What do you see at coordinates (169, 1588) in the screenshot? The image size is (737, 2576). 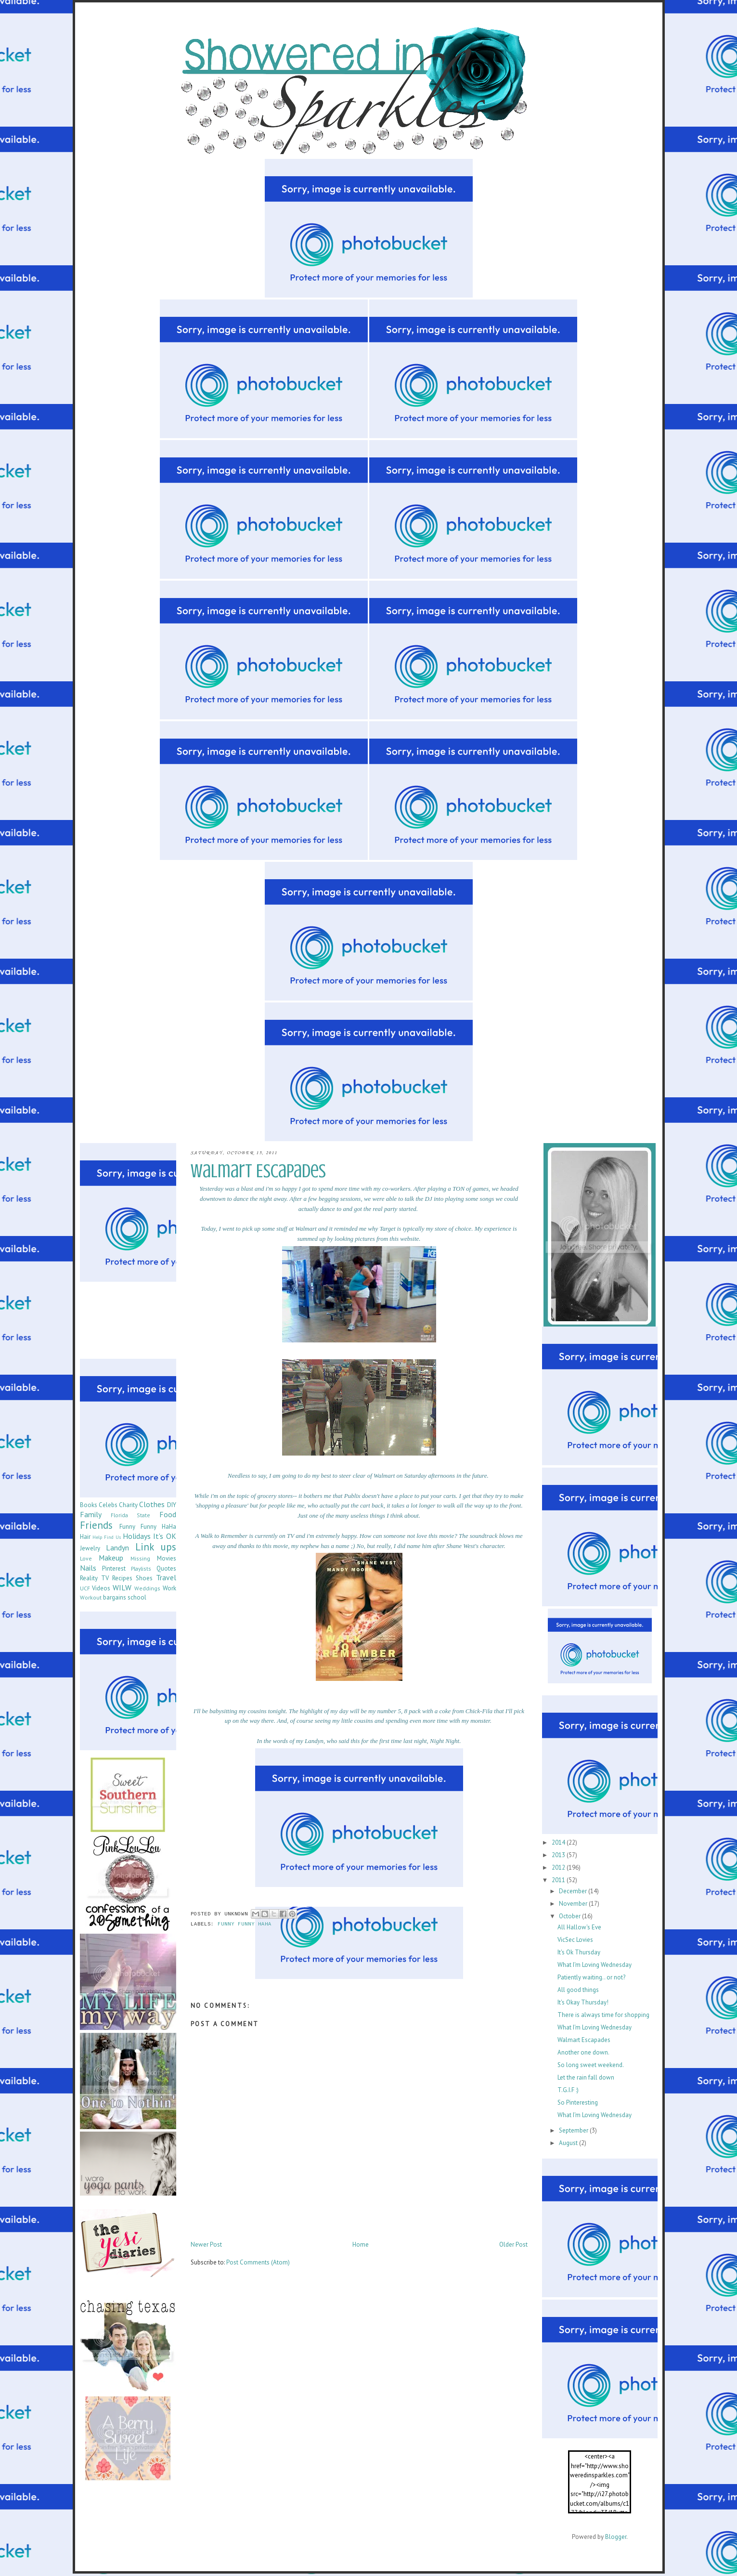 I see `Work` at bounding box center [169, 1588].